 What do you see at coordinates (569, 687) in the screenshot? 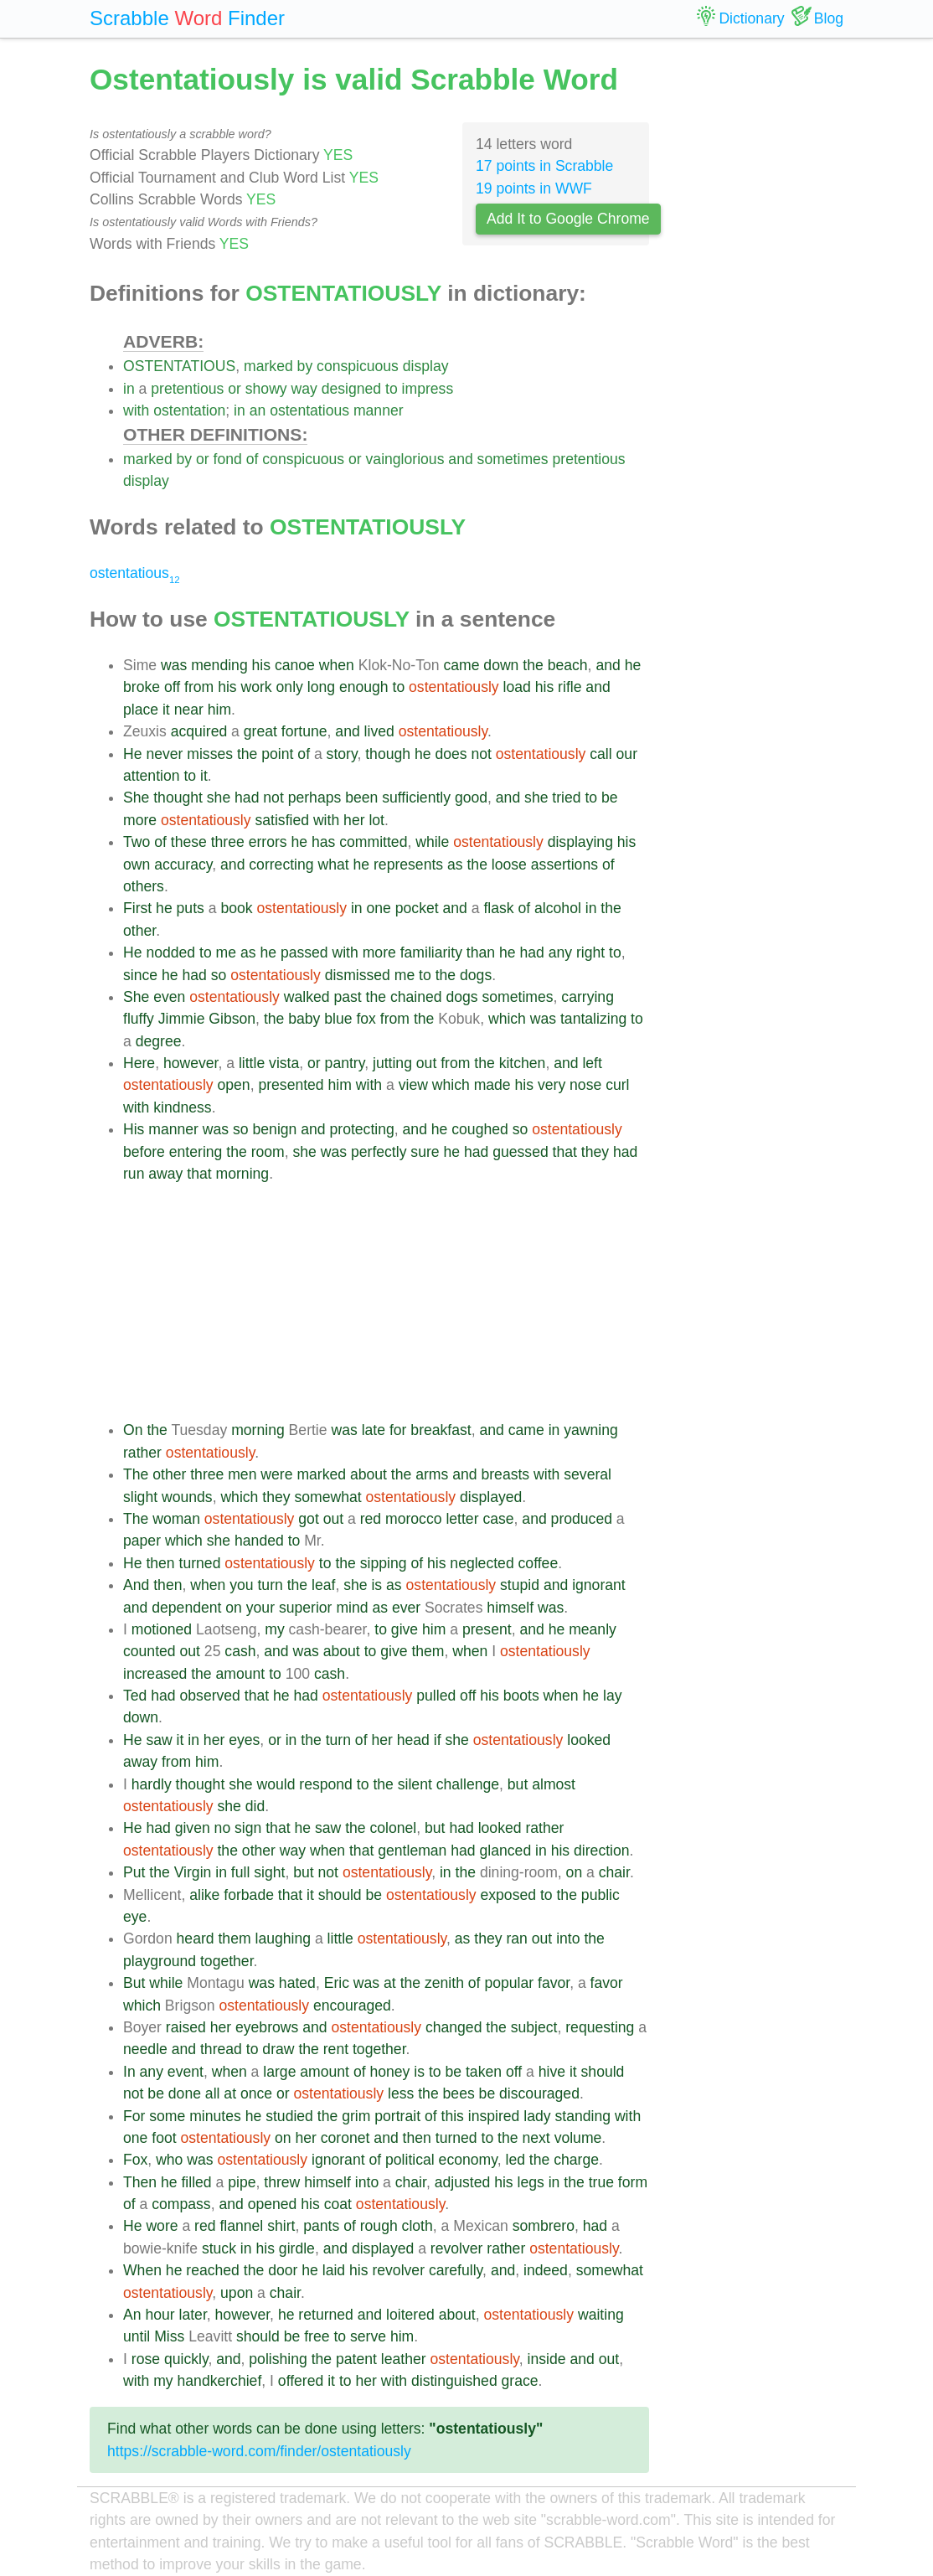
I see `rifle` at bounding box center [569, 687].